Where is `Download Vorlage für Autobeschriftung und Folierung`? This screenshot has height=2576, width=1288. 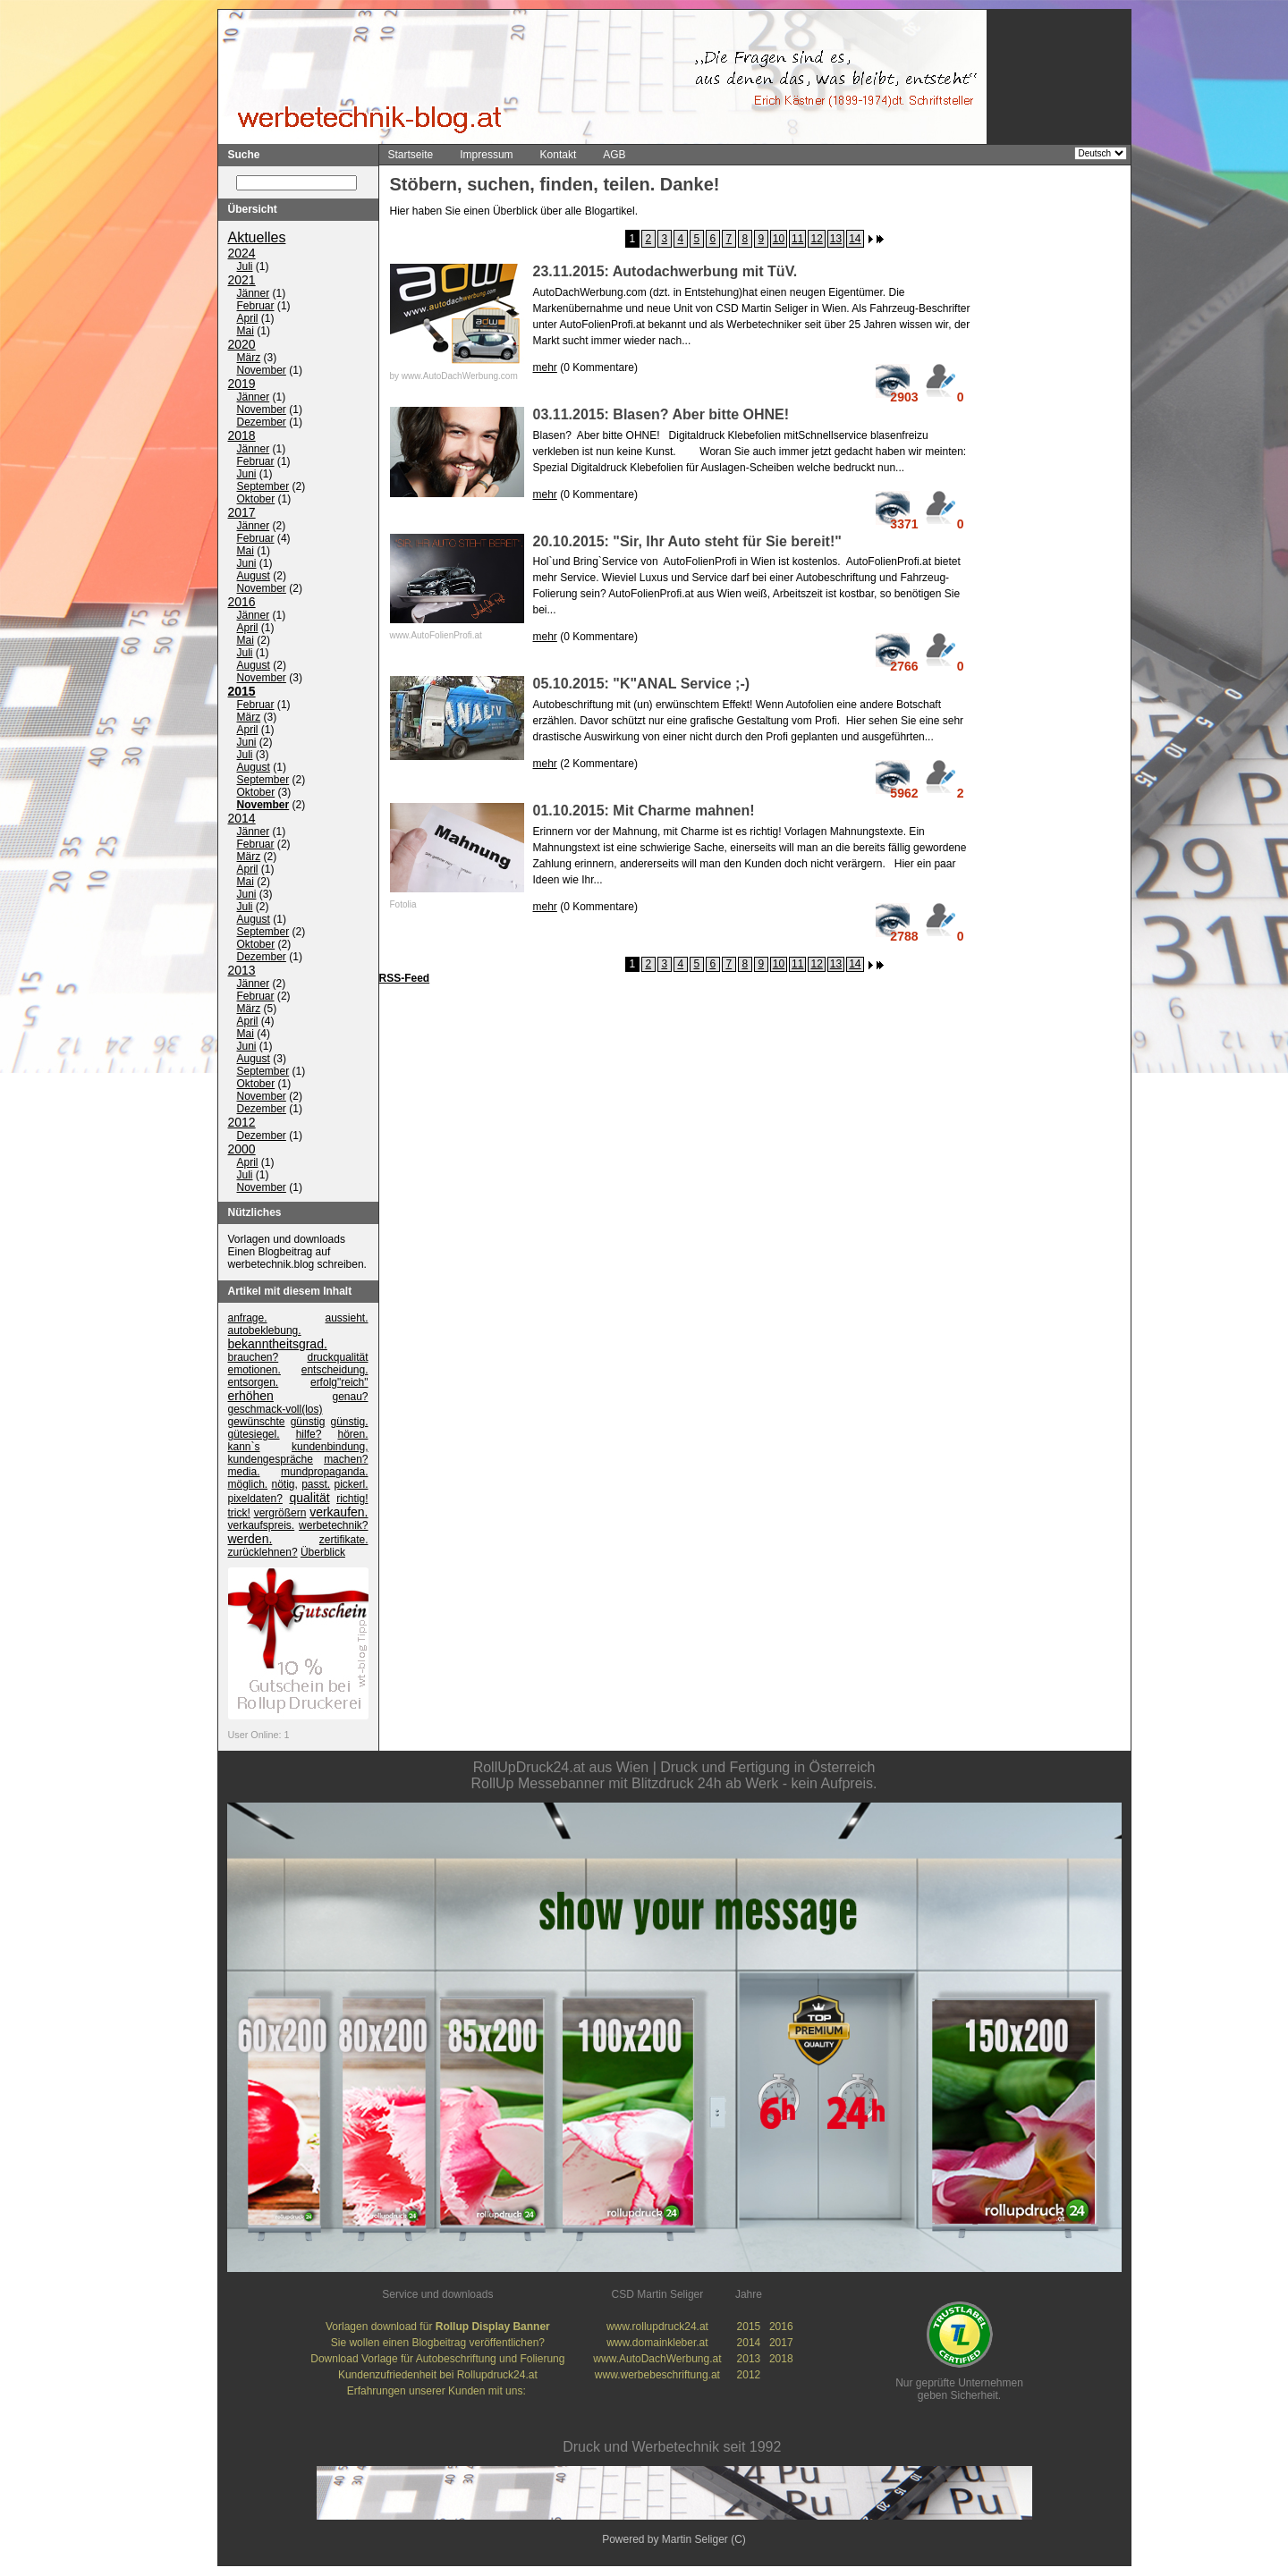 Download Vorlage für Autobeschriftung und Folierung is located at coordinates (437, 2359).